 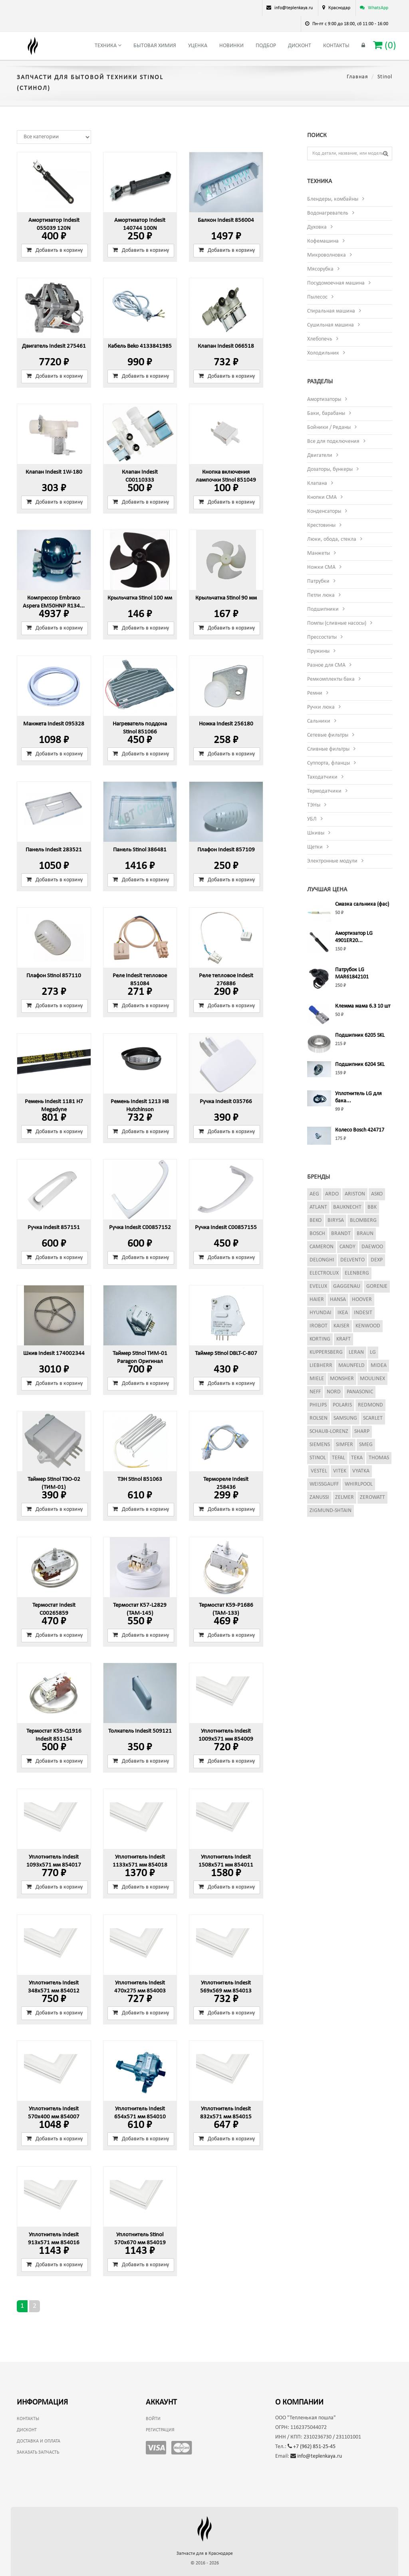 I want to click on Evelux, so click(x=318, y=1286).